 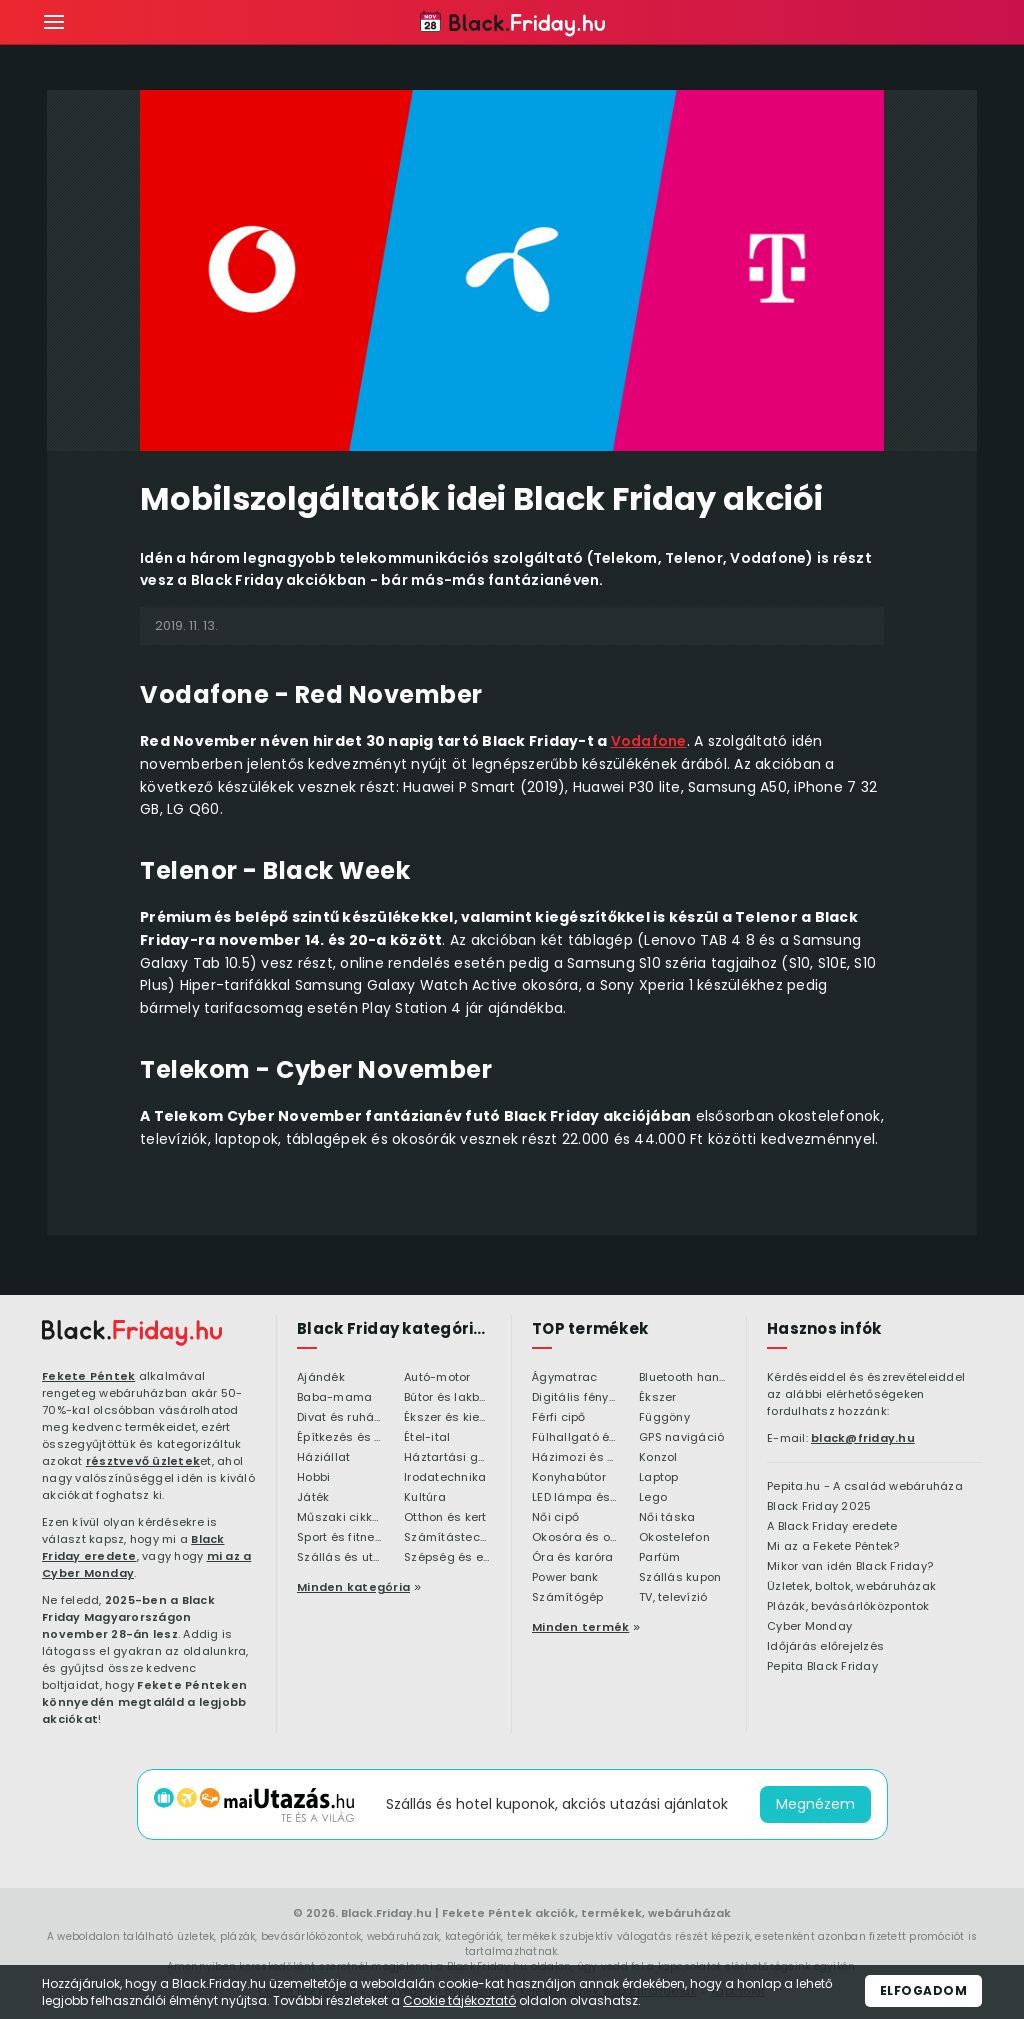 I want to click on Otthon és kert, so click(x=445, y=1518).